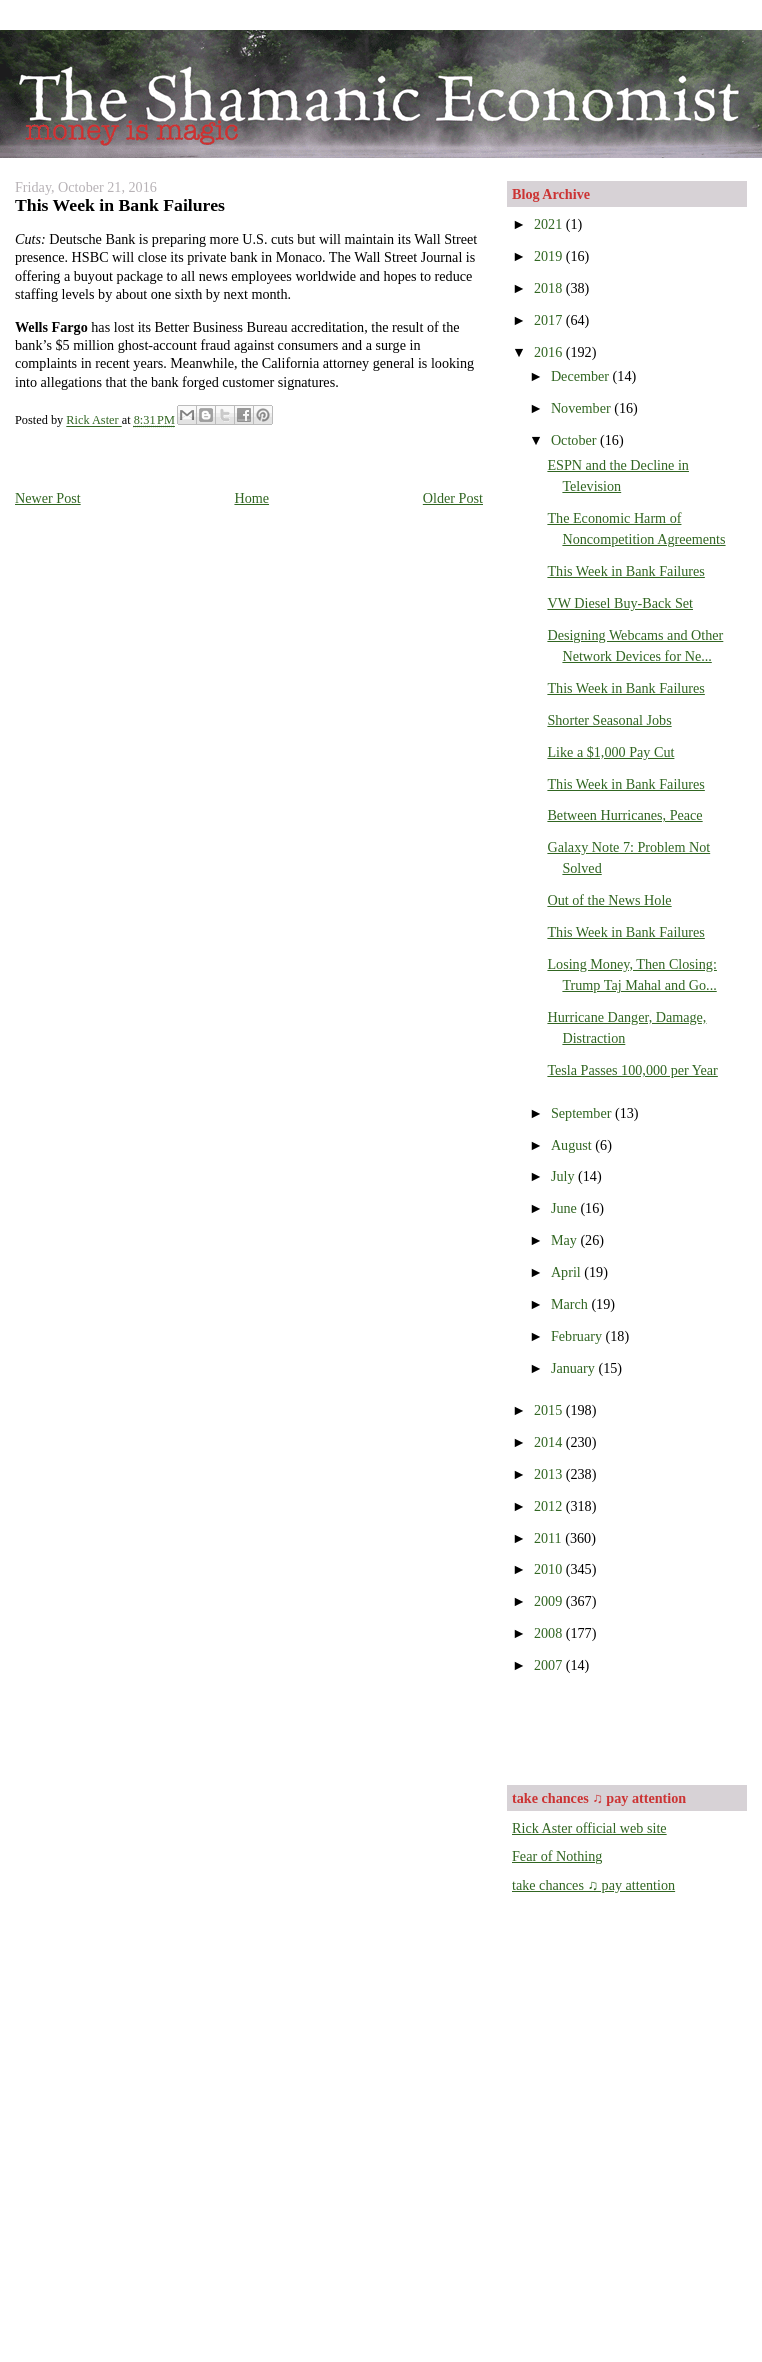  Describe the element at coordinates (550, 1601) in the screenshot. I see `2009` at that location.